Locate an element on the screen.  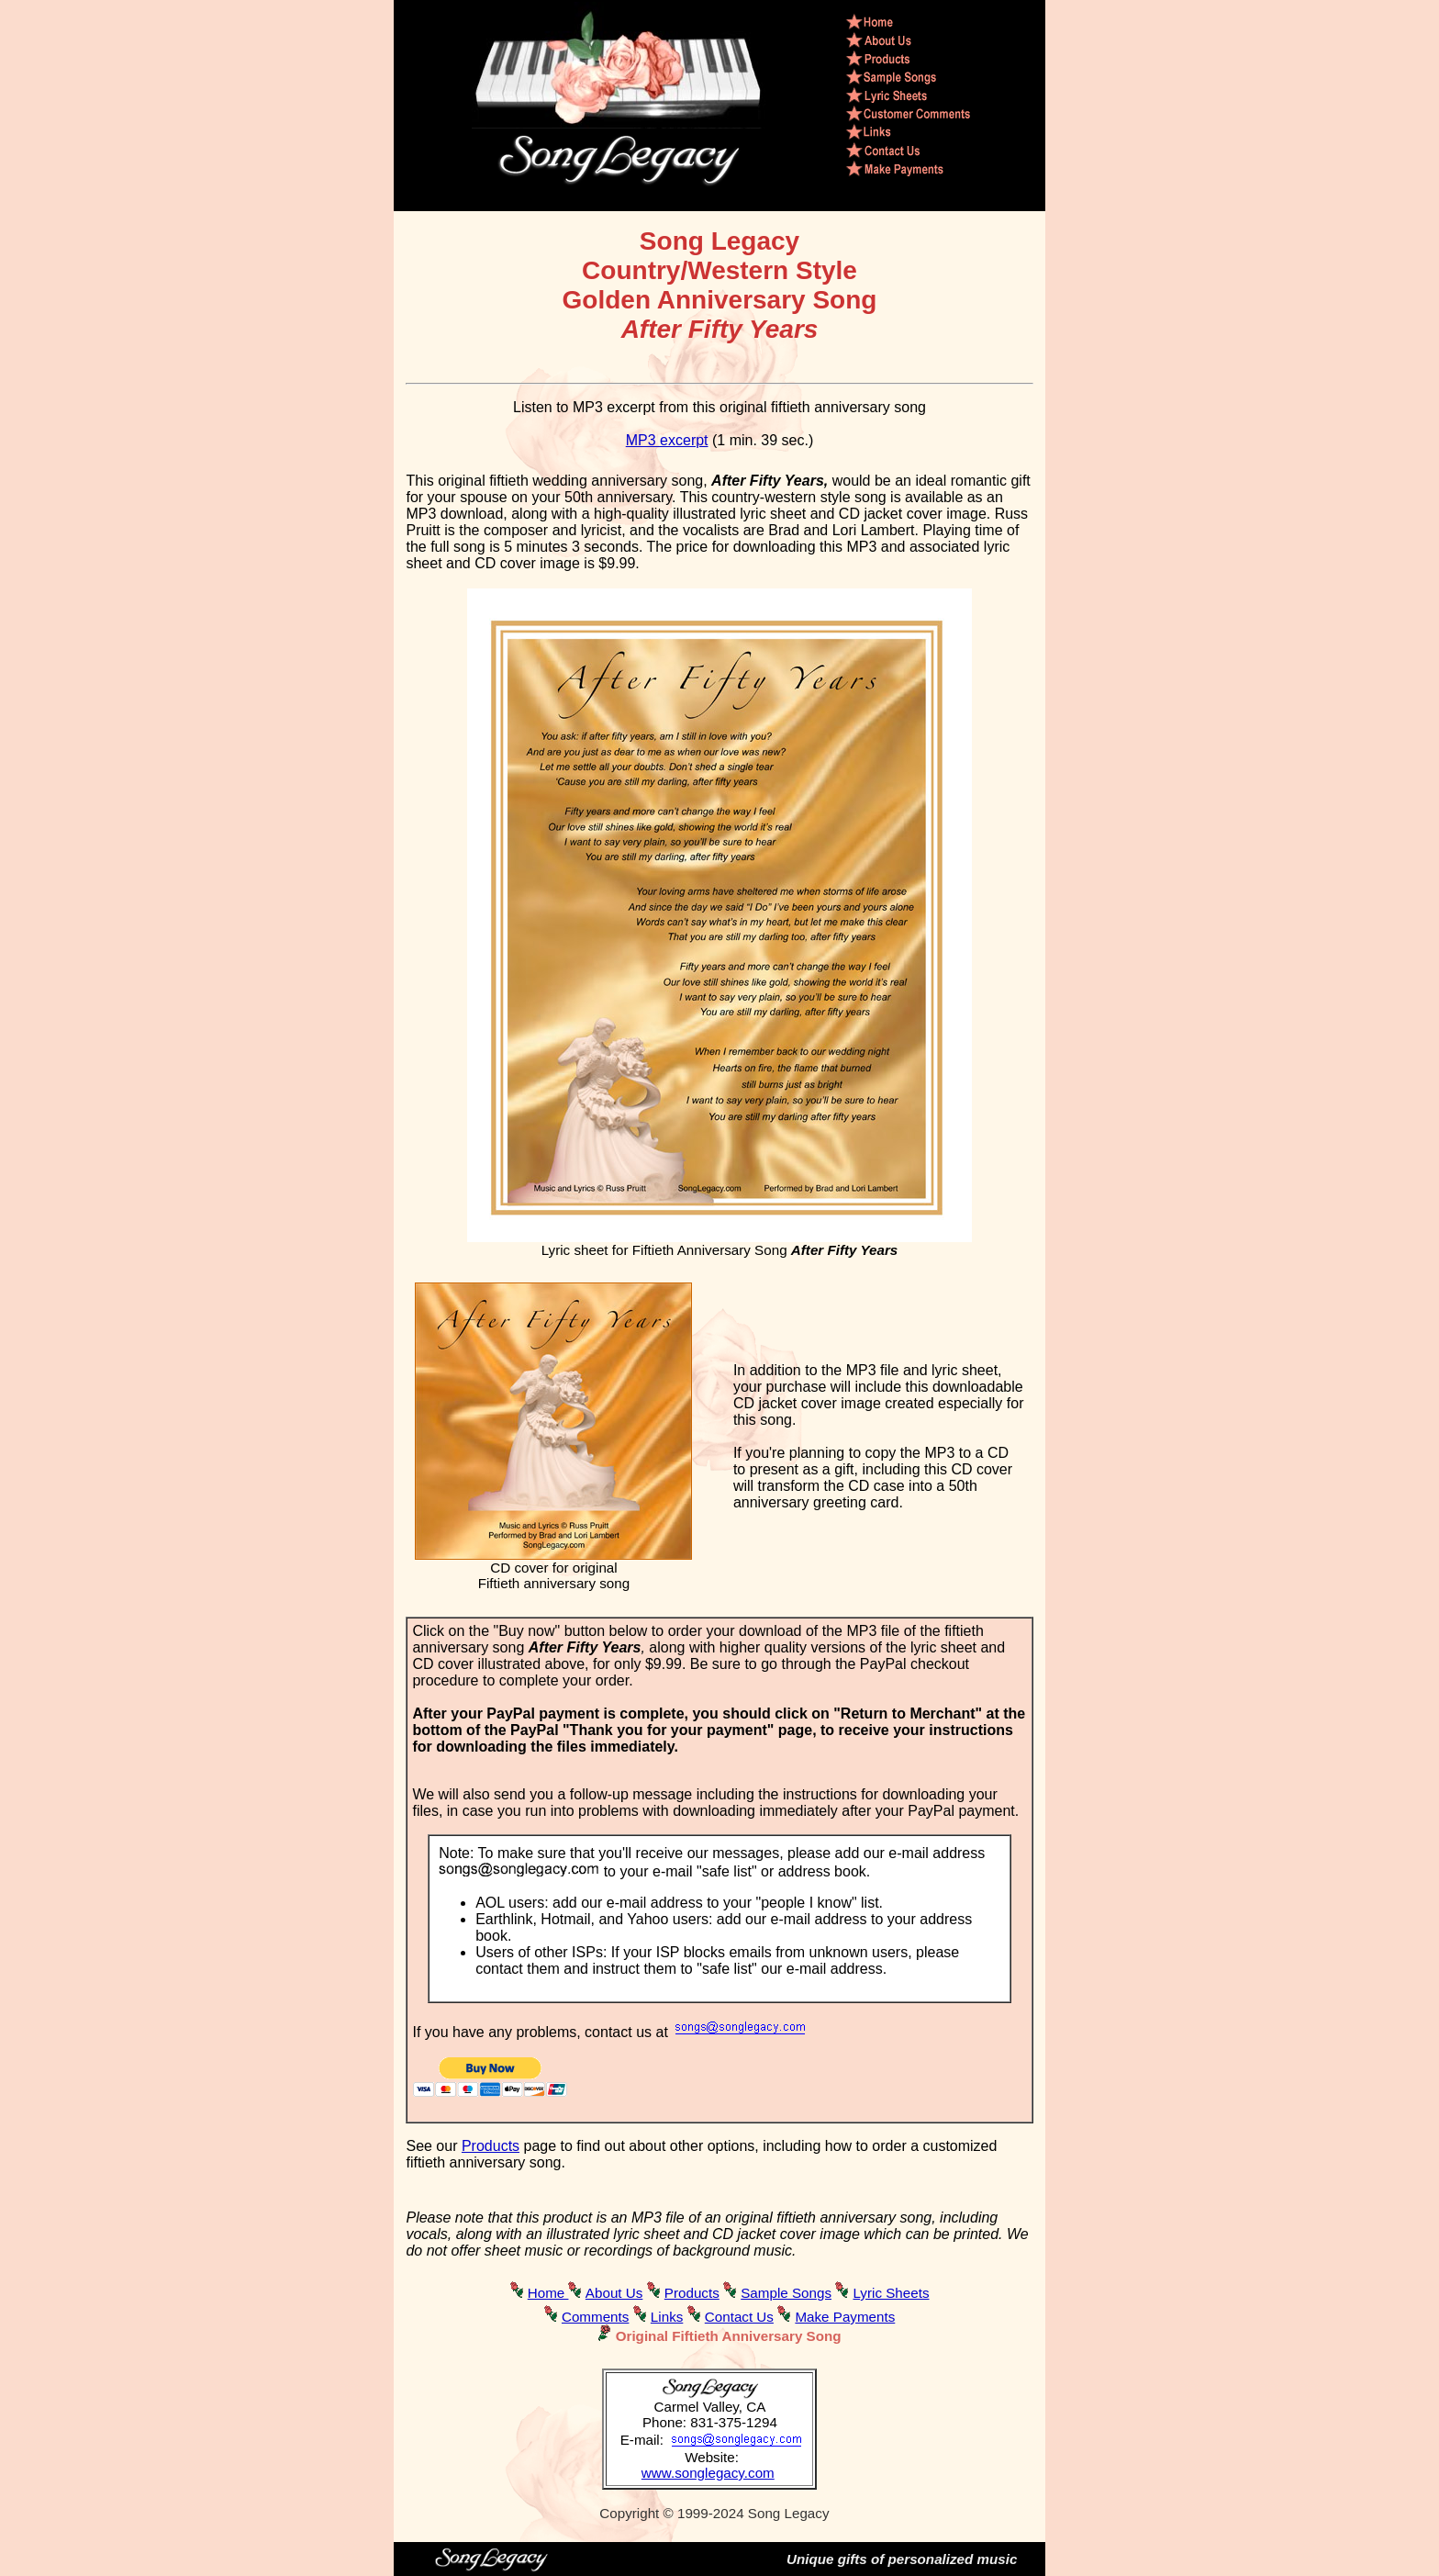
Products is located at coordinates (490, 2146).